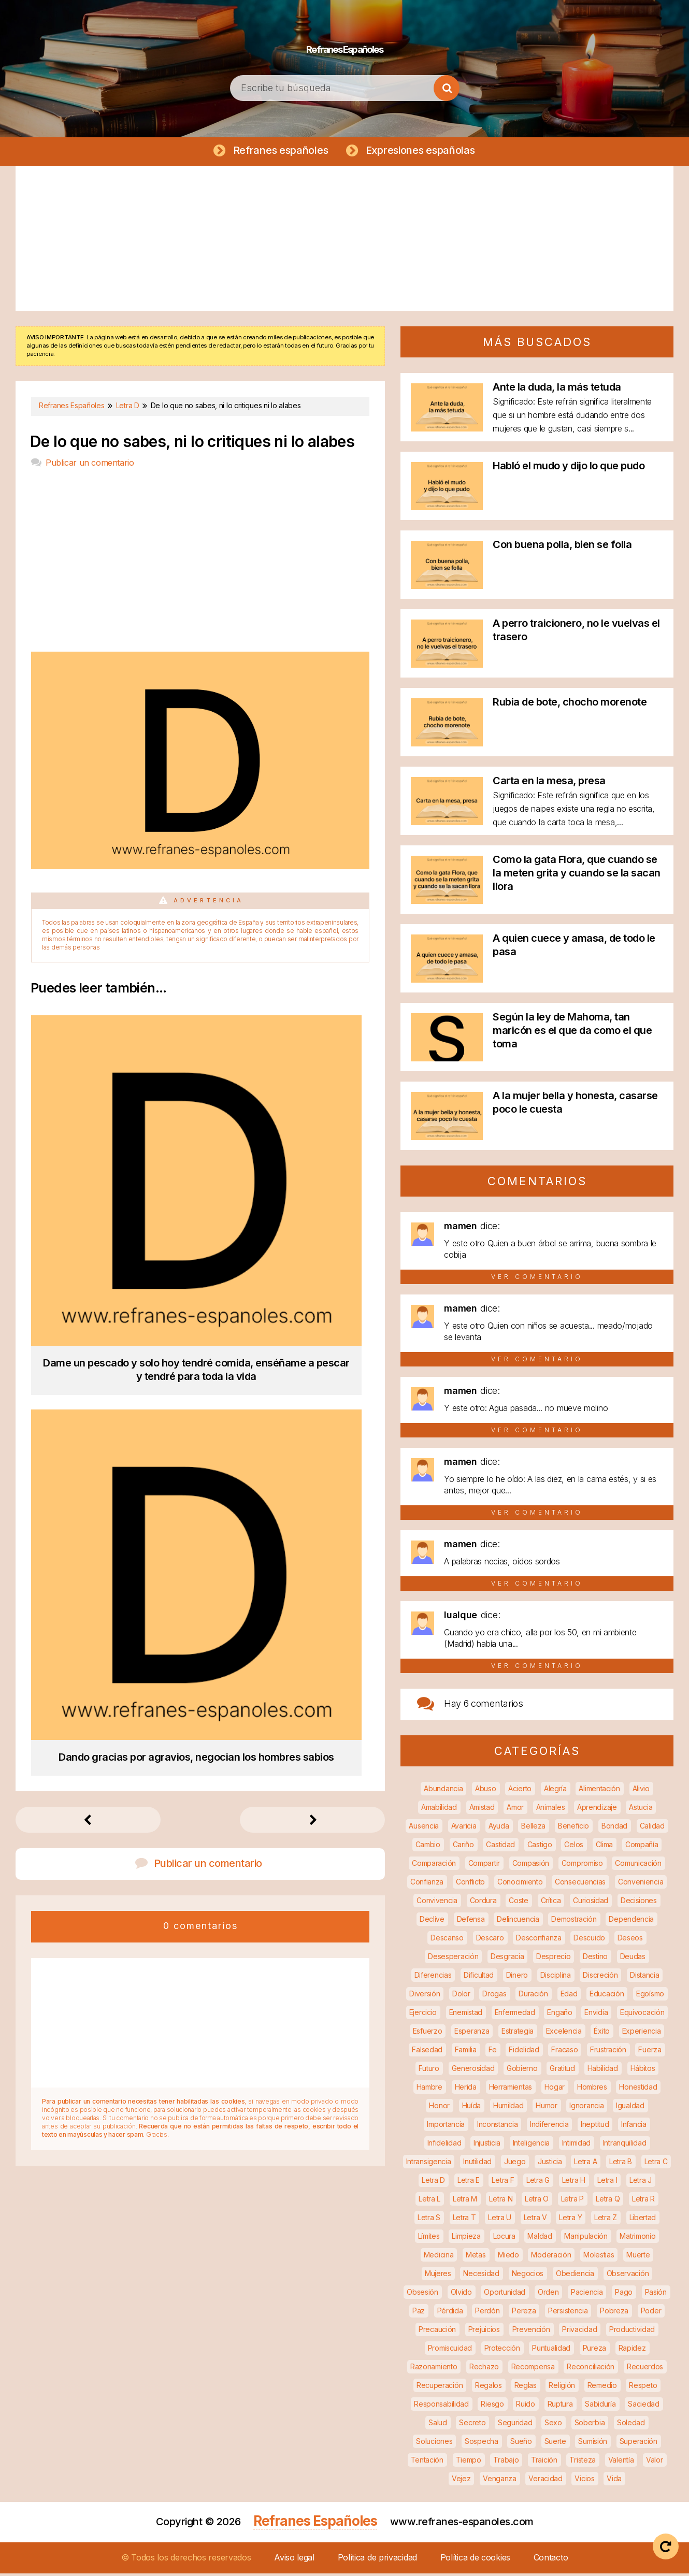 This screenshot has width=689, height=2576. I want to click on Protección, so click(502, 2350).